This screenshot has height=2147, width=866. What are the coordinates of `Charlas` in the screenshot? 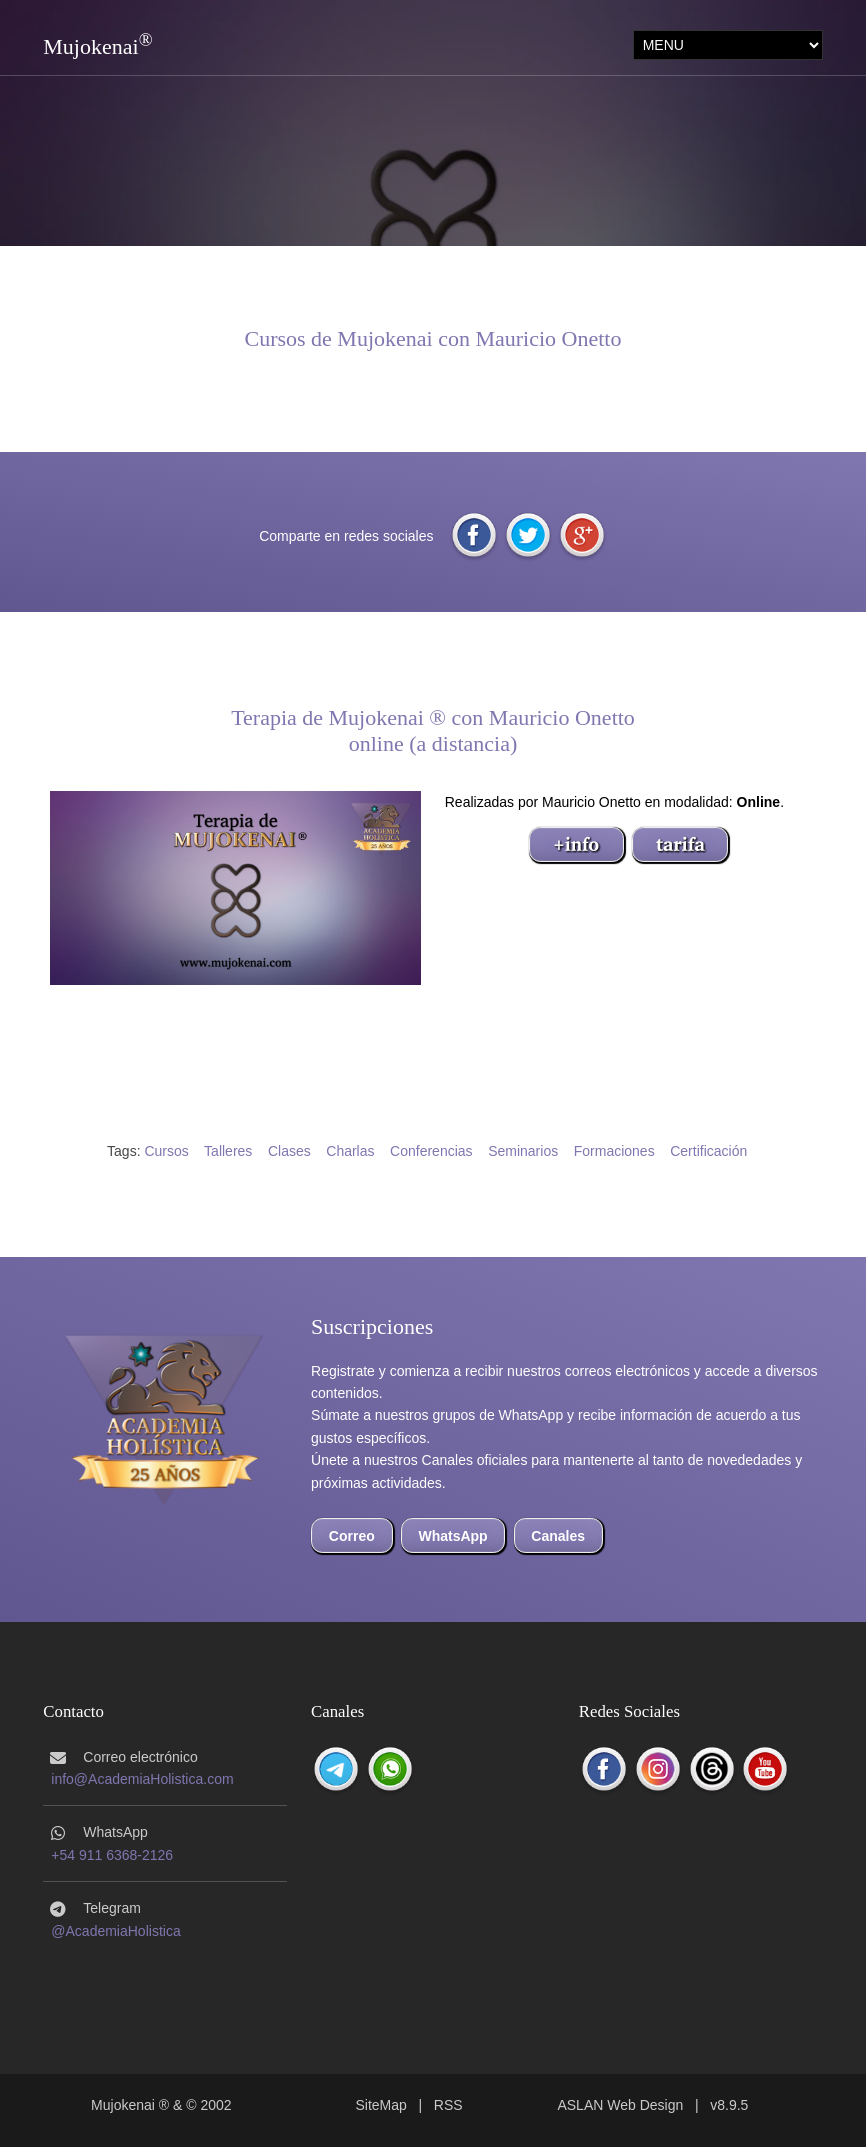 It's located at (350, 1151).